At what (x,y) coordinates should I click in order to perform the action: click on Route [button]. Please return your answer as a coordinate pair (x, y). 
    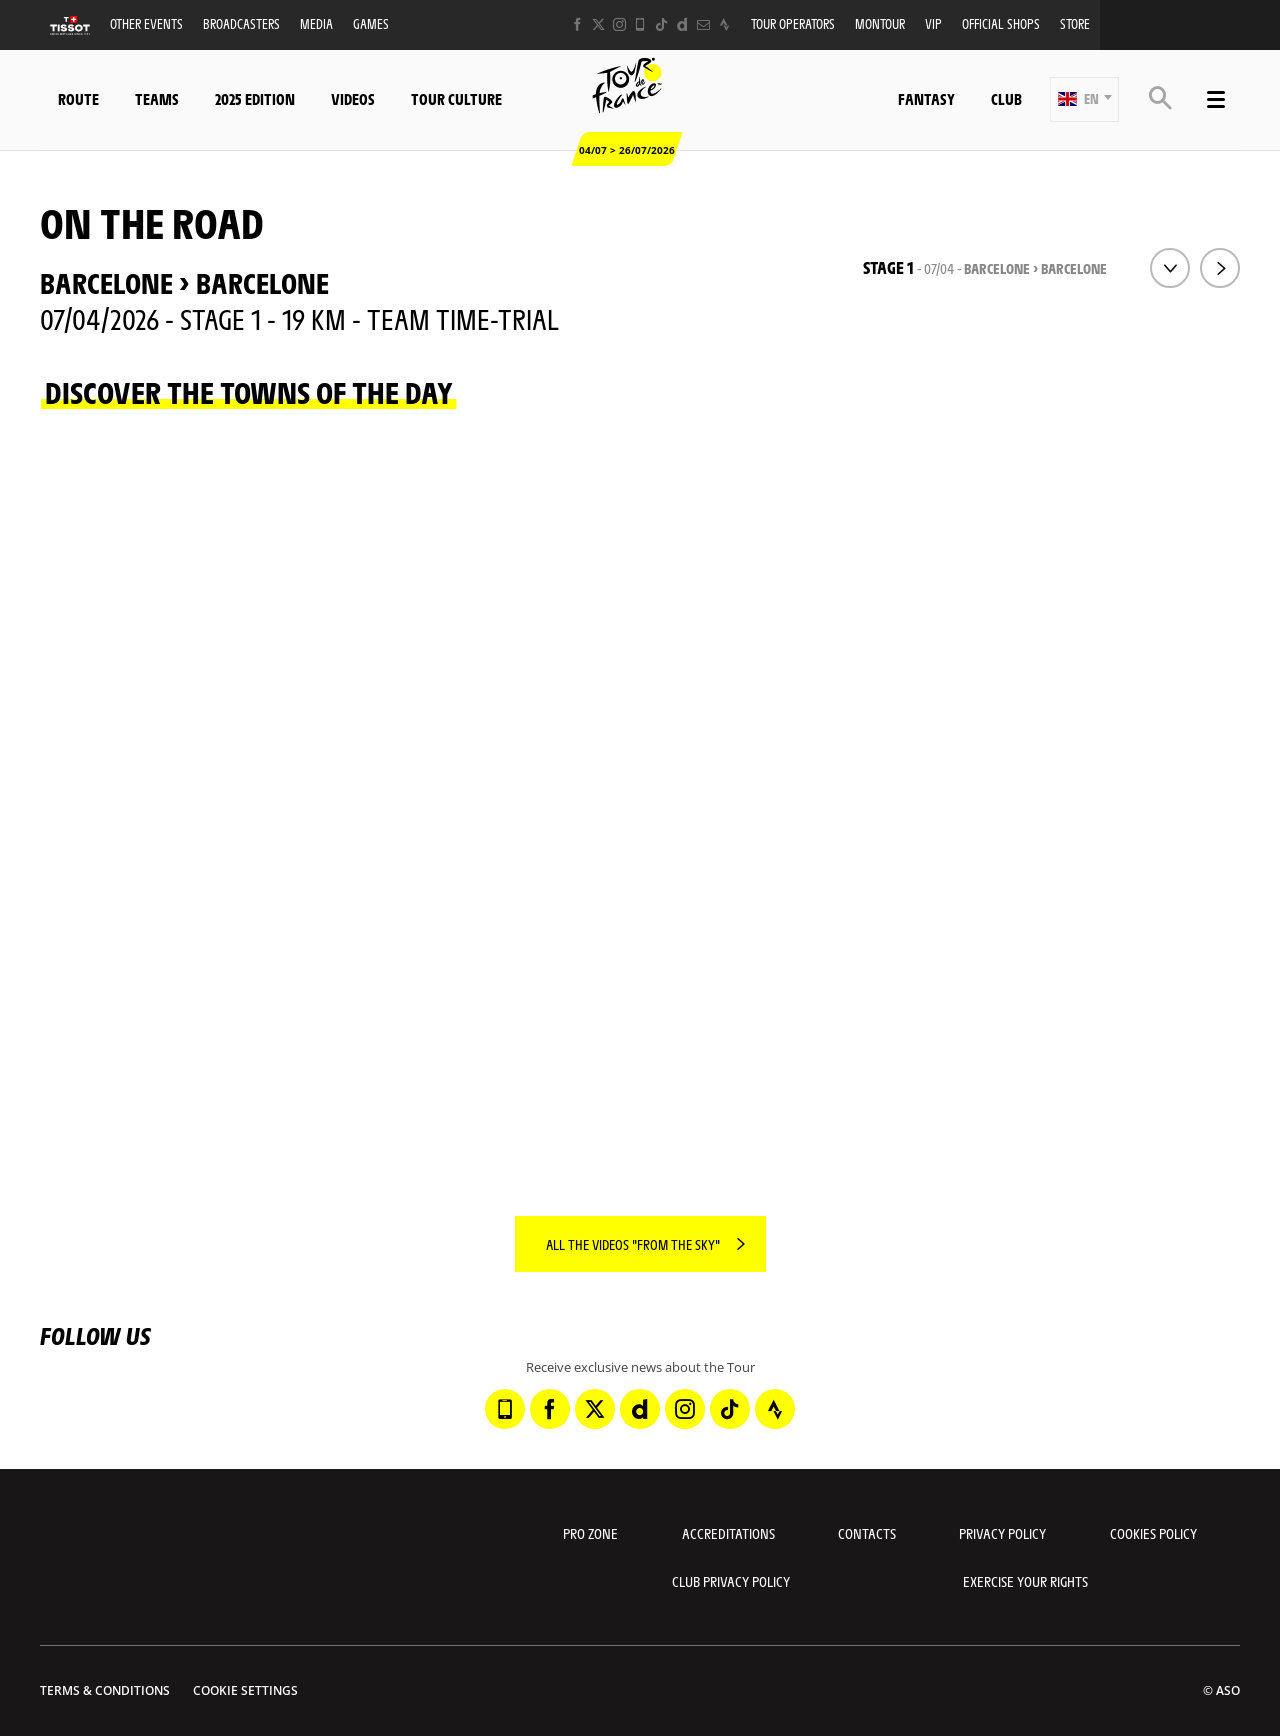
    Looking at the image, I should click on (78, 98).